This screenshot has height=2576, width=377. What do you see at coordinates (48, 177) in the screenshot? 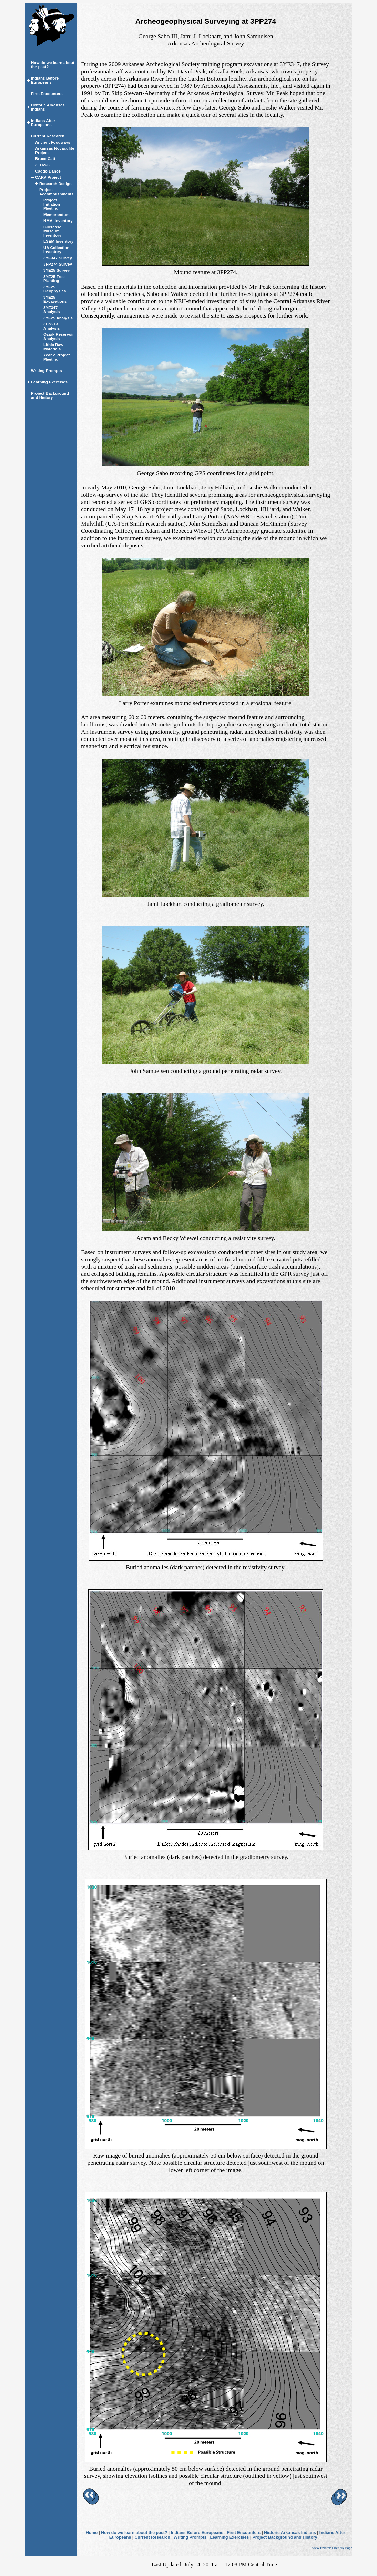
I see `CARV Project` at bounding box center [48, 177].